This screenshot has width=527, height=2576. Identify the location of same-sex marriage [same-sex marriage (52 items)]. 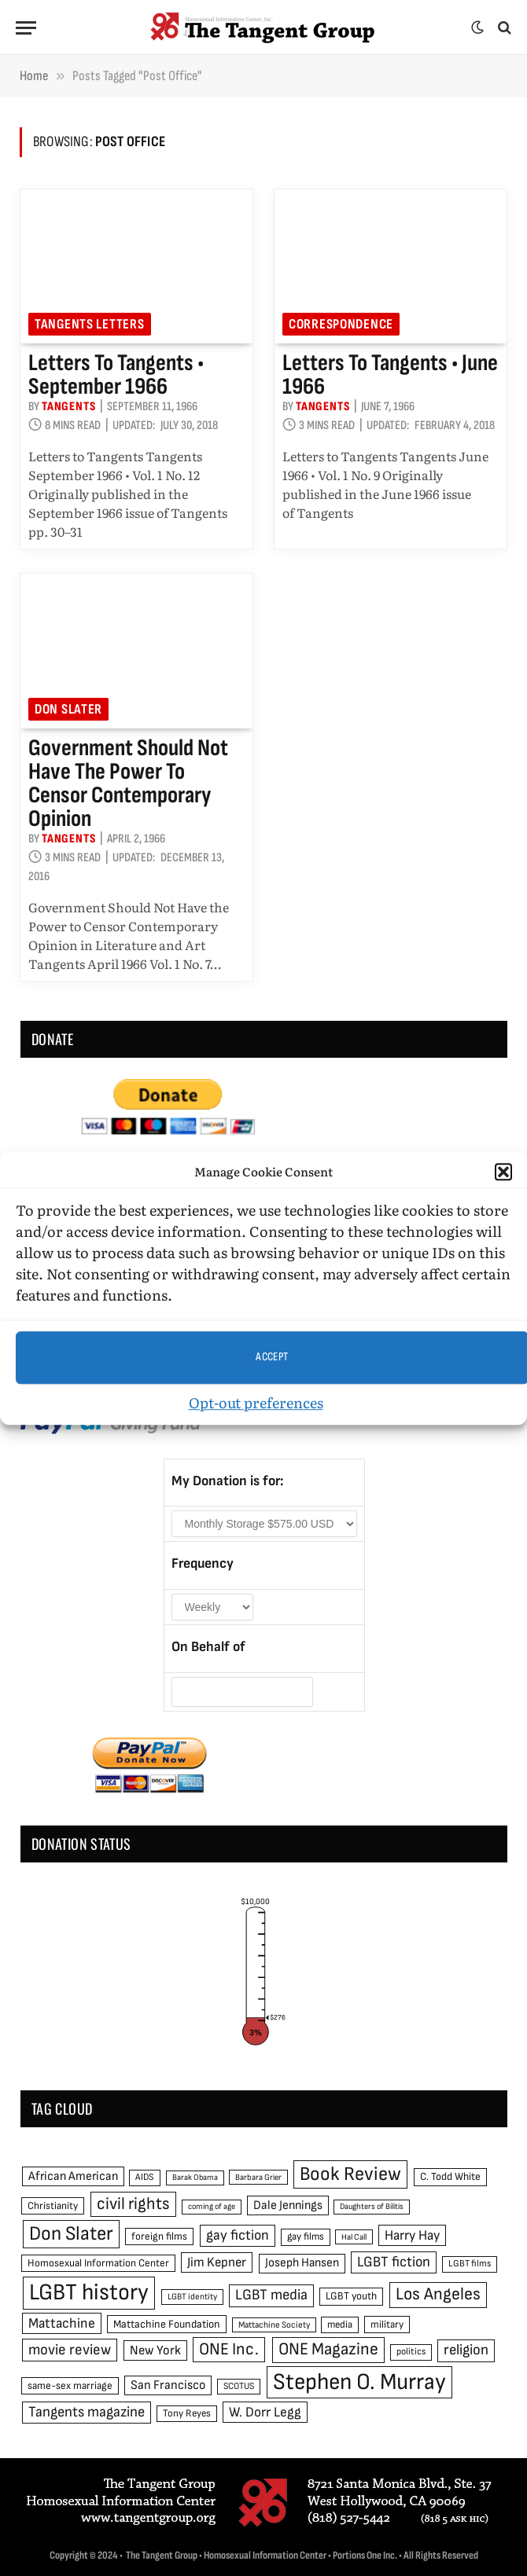
(70, 2386).